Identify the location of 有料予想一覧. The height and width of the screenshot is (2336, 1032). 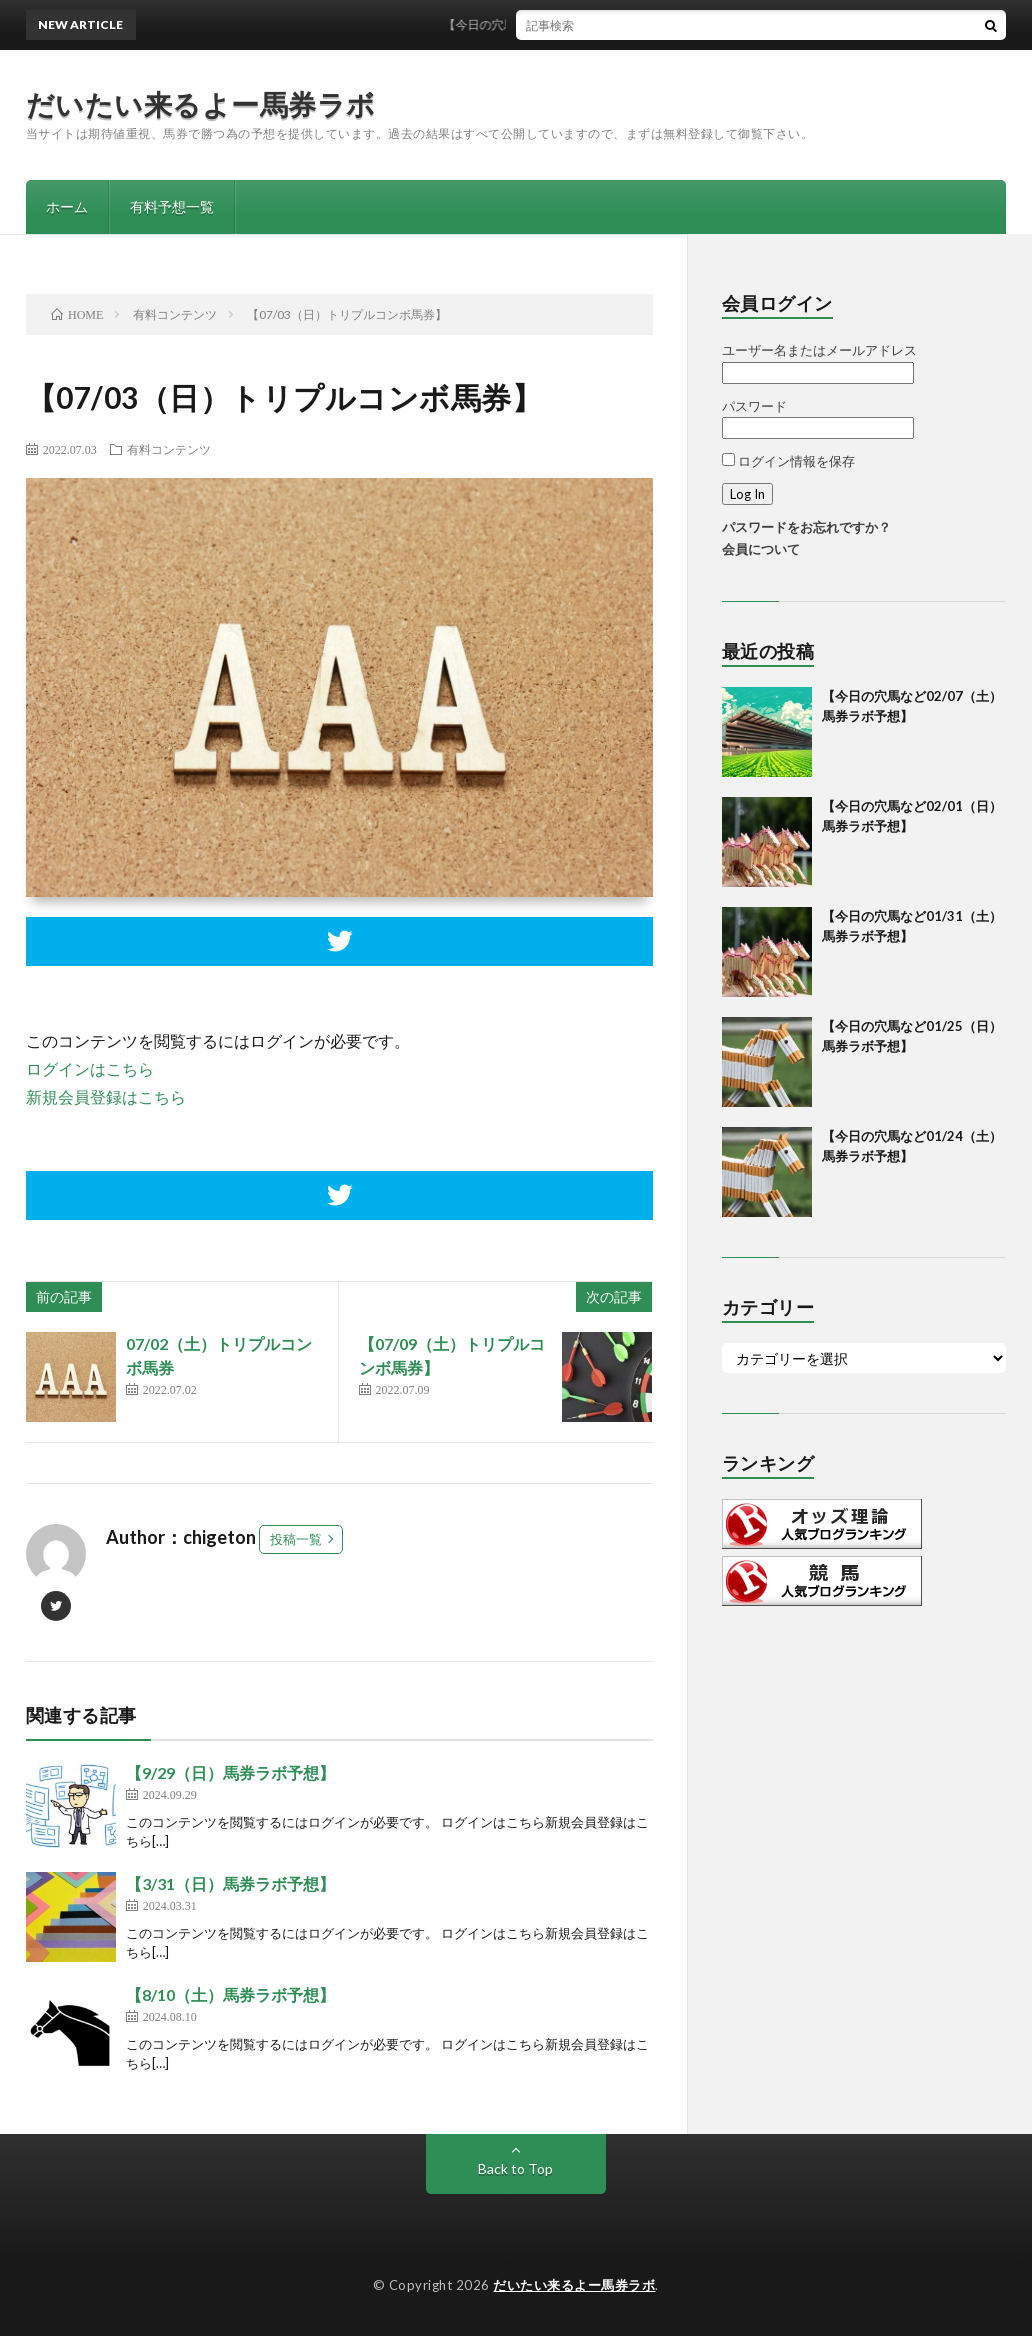
(172, 206).